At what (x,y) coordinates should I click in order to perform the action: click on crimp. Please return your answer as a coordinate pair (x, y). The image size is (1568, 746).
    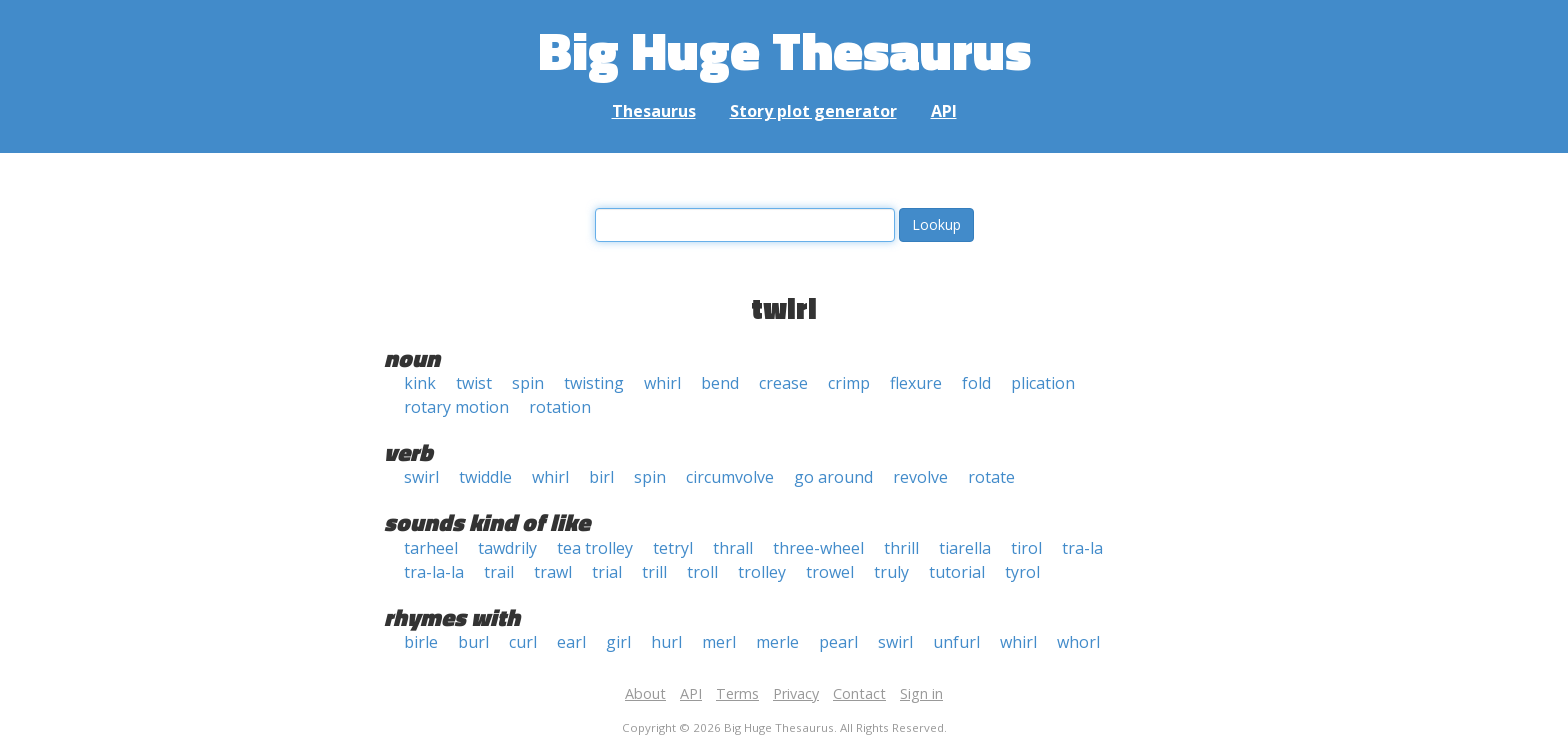
    Looking at the image, I should click on (849, 383).